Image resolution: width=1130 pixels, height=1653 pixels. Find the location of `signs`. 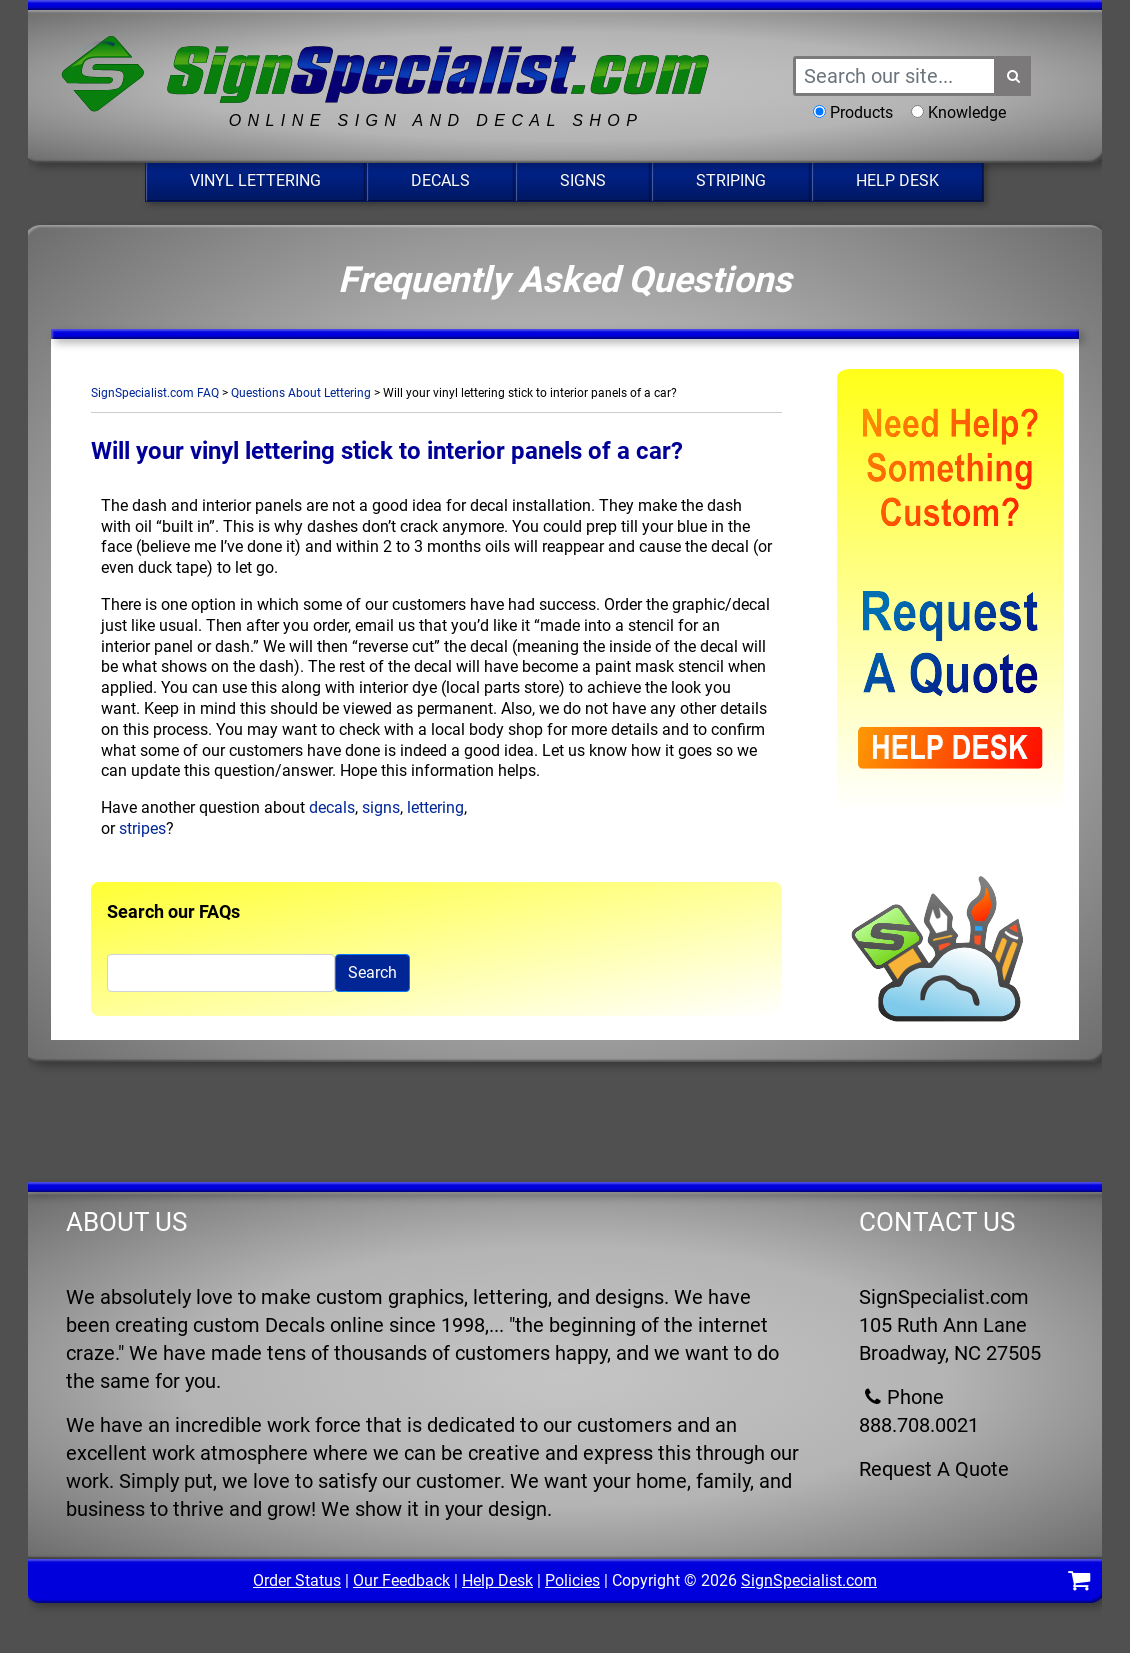

signs is located at coordinates (381, 807).